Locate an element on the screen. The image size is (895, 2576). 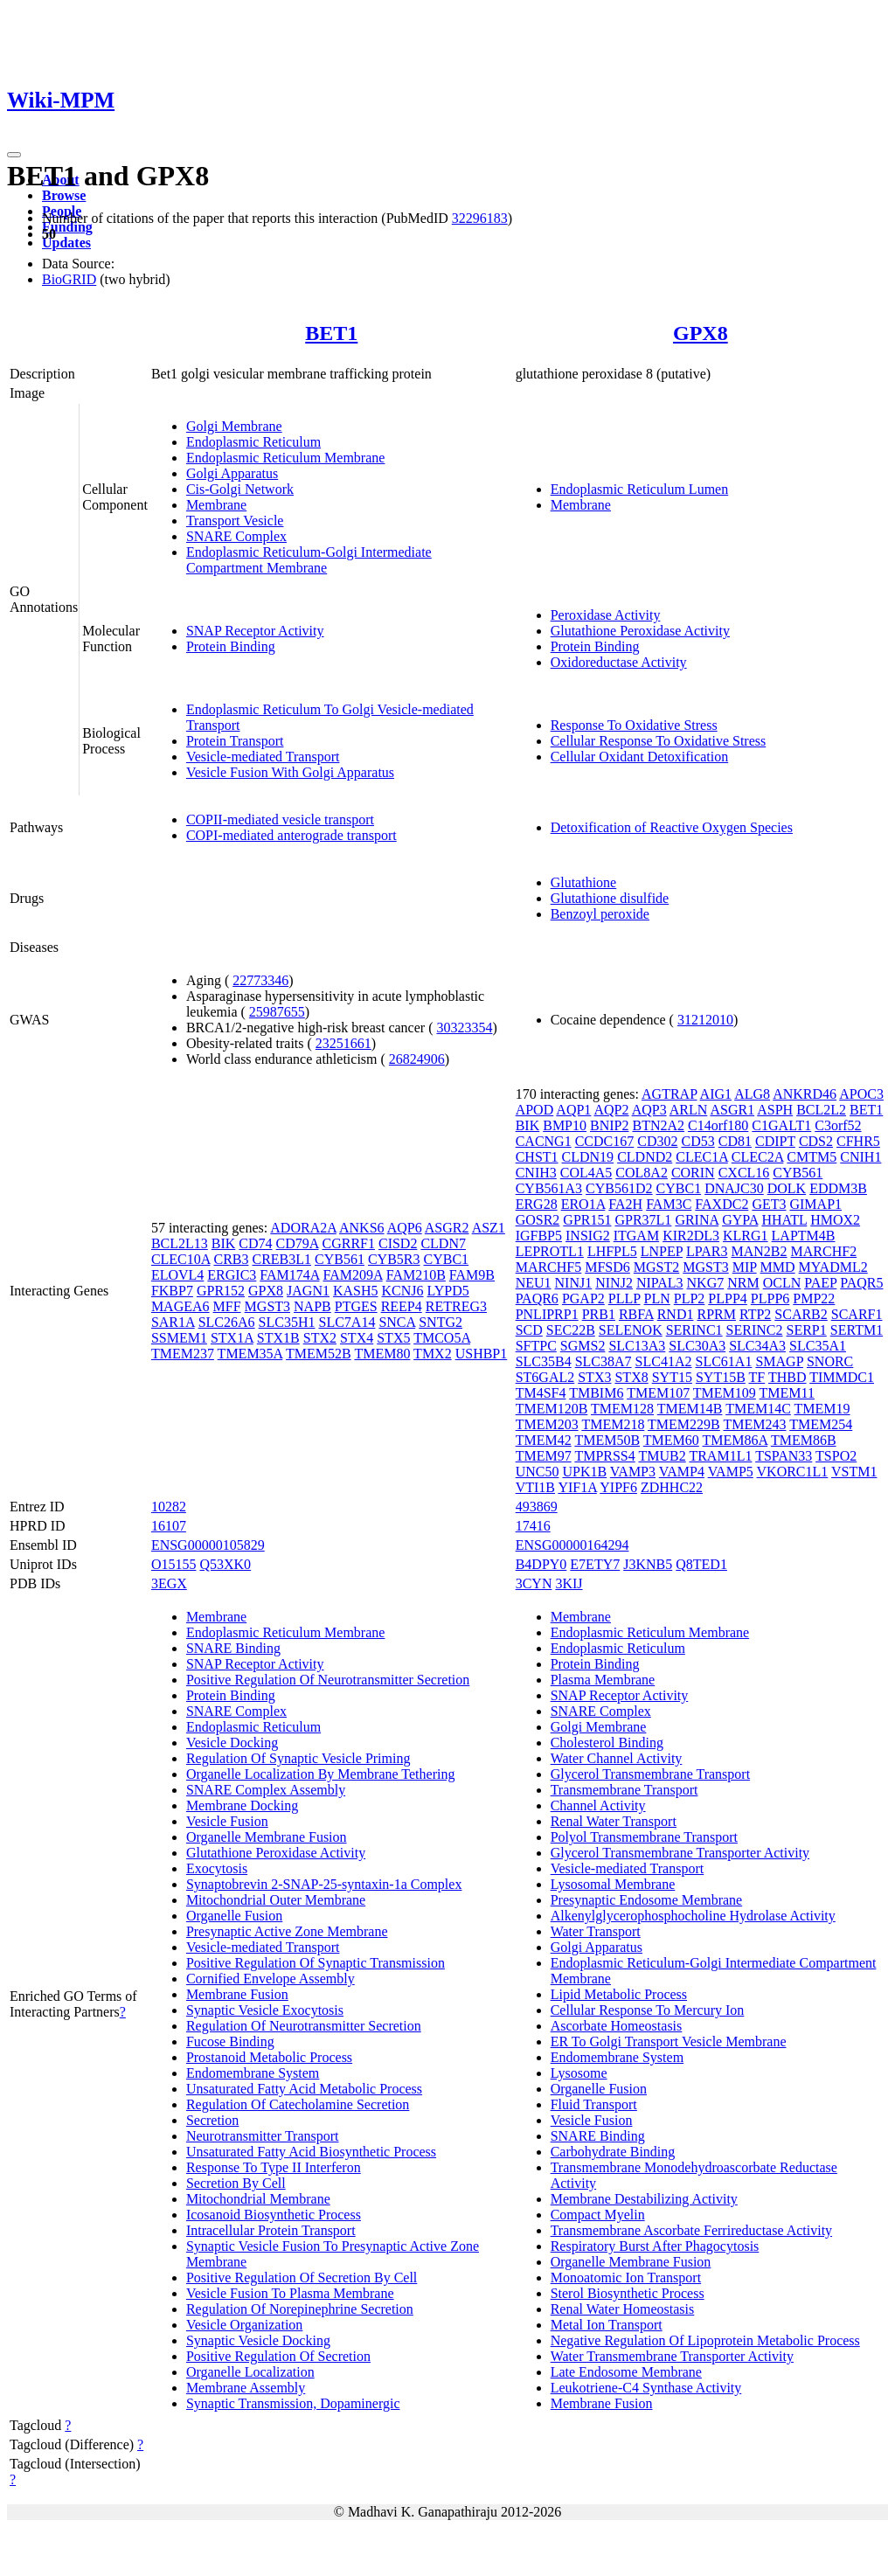
Mitochondrial Outer Membrane is located at coordinates (275, 1899).